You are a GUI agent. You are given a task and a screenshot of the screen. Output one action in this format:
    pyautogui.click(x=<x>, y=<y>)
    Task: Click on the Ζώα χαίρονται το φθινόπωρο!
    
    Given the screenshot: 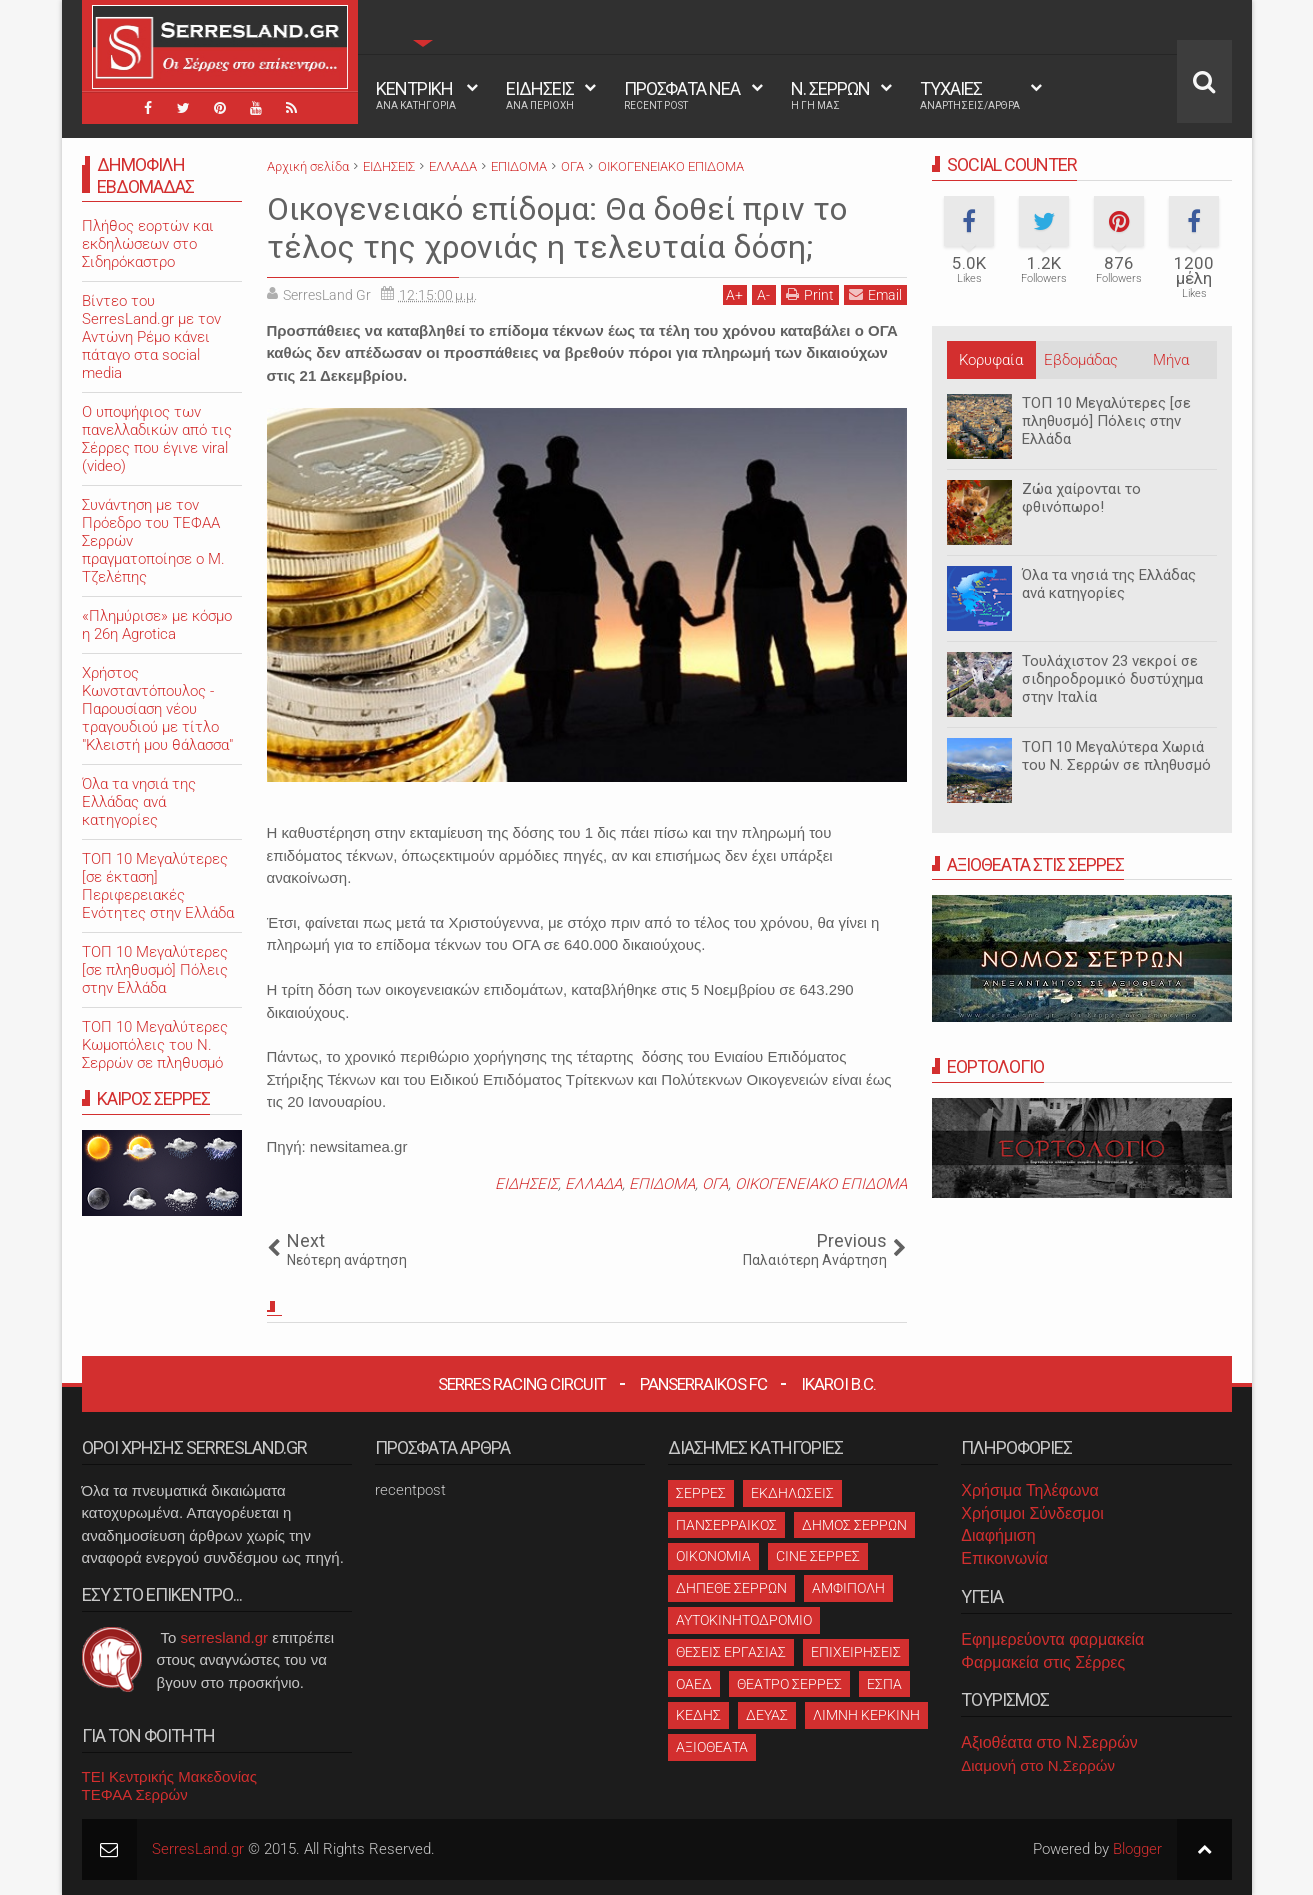 What is the action you would take?
    pyautogui.click(x=1081, y=498)
    